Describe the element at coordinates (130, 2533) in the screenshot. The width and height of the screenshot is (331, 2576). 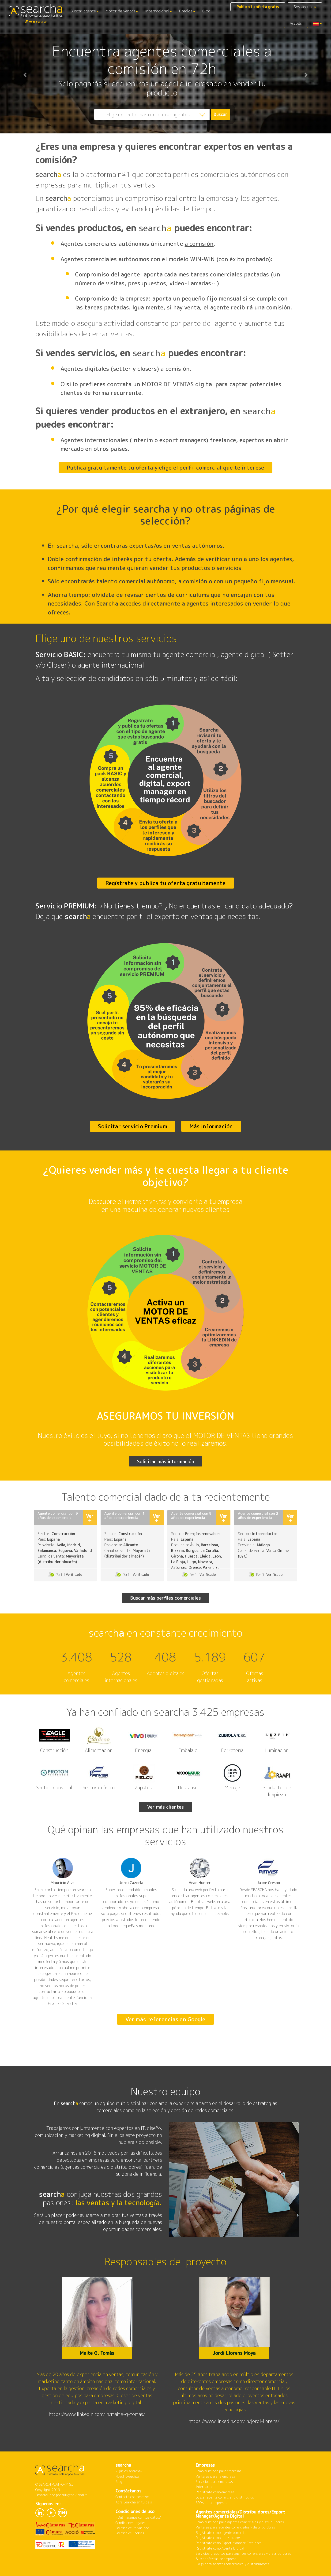
I see `Política de Cookies` at that location.